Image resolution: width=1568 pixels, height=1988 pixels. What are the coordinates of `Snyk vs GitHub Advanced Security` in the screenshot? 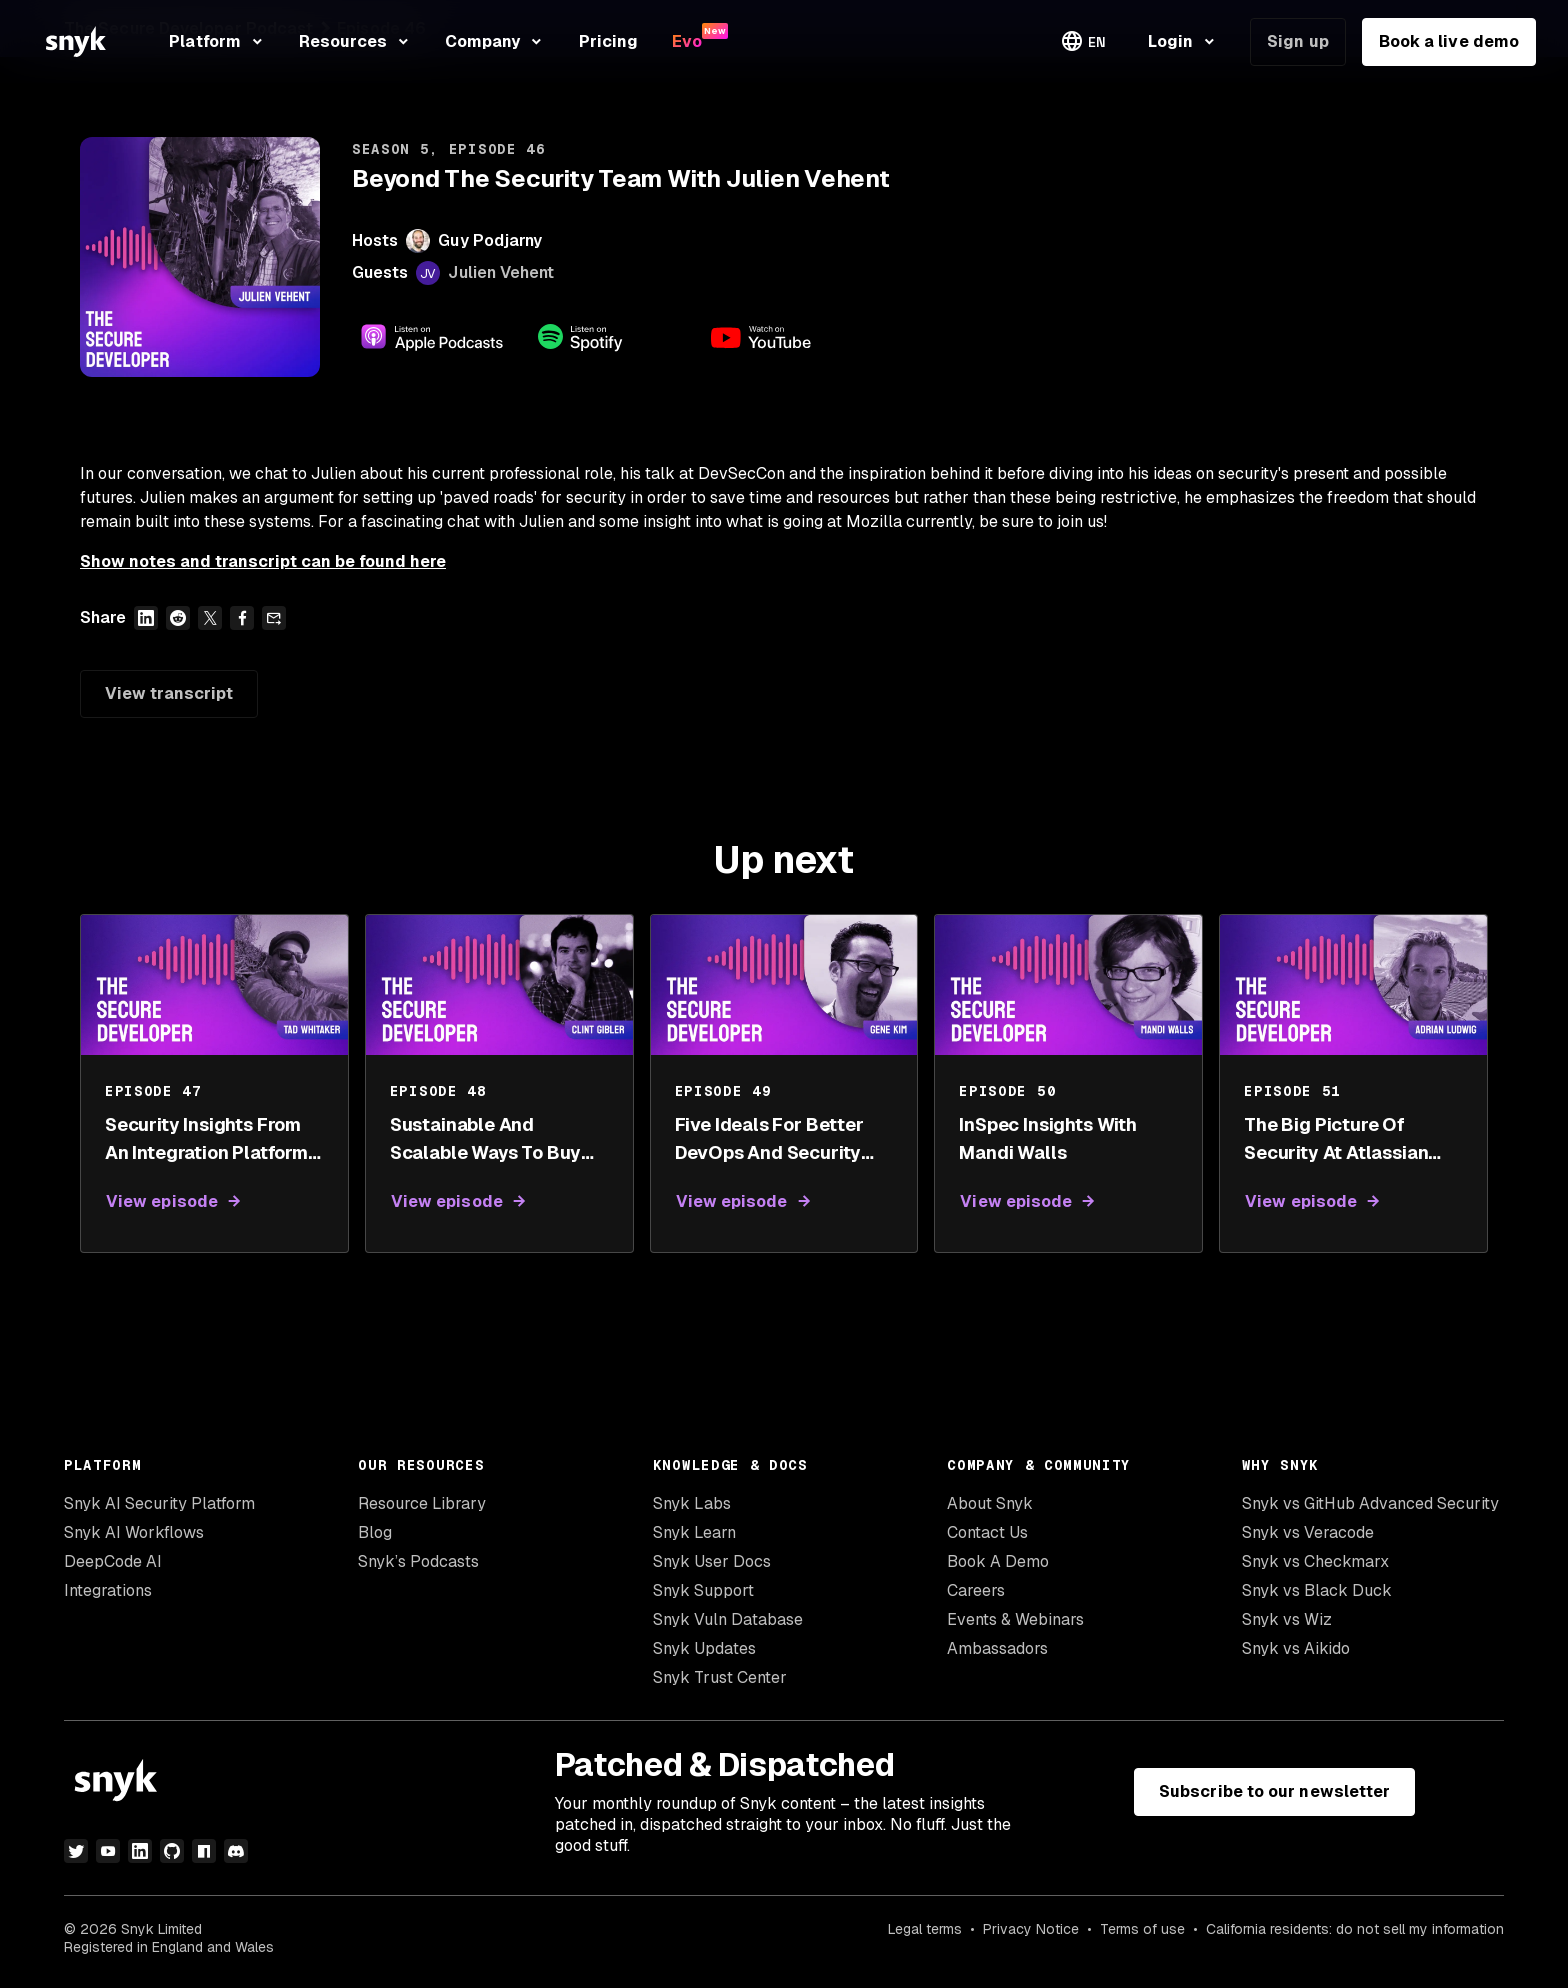 It's located at (1370, 1503).